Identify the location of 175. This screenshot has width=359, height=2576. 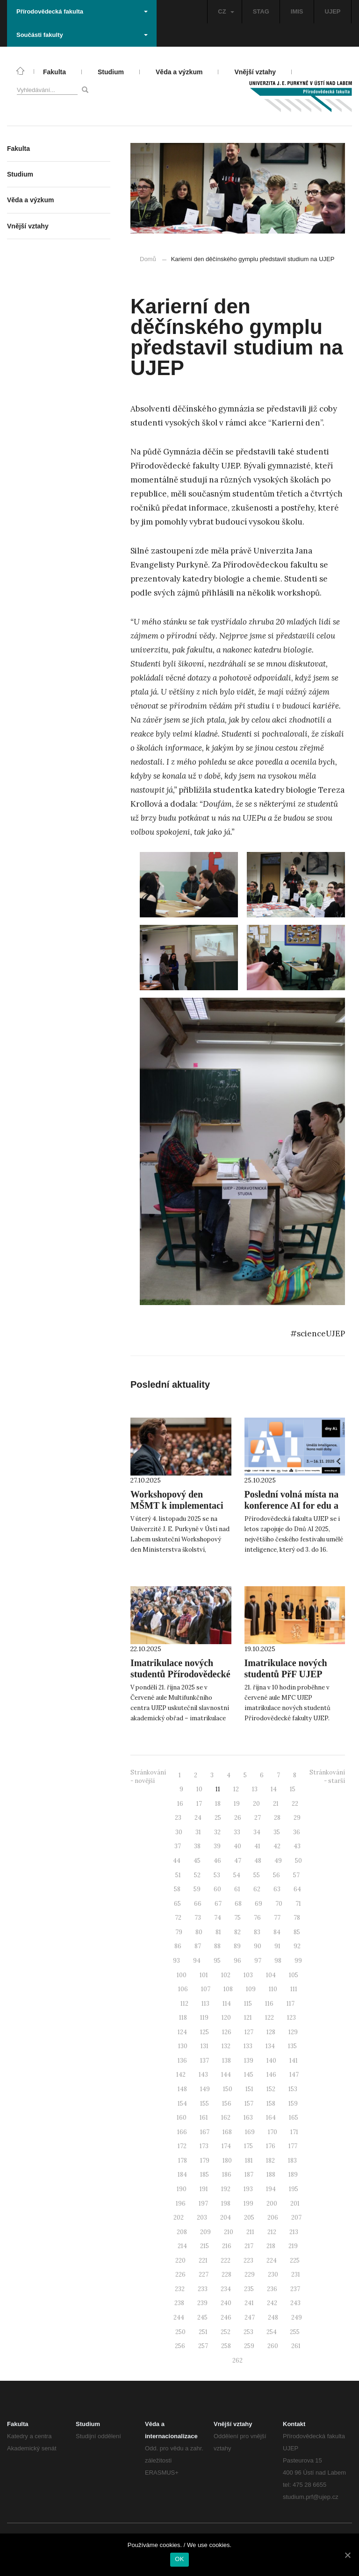
(248, 2146).